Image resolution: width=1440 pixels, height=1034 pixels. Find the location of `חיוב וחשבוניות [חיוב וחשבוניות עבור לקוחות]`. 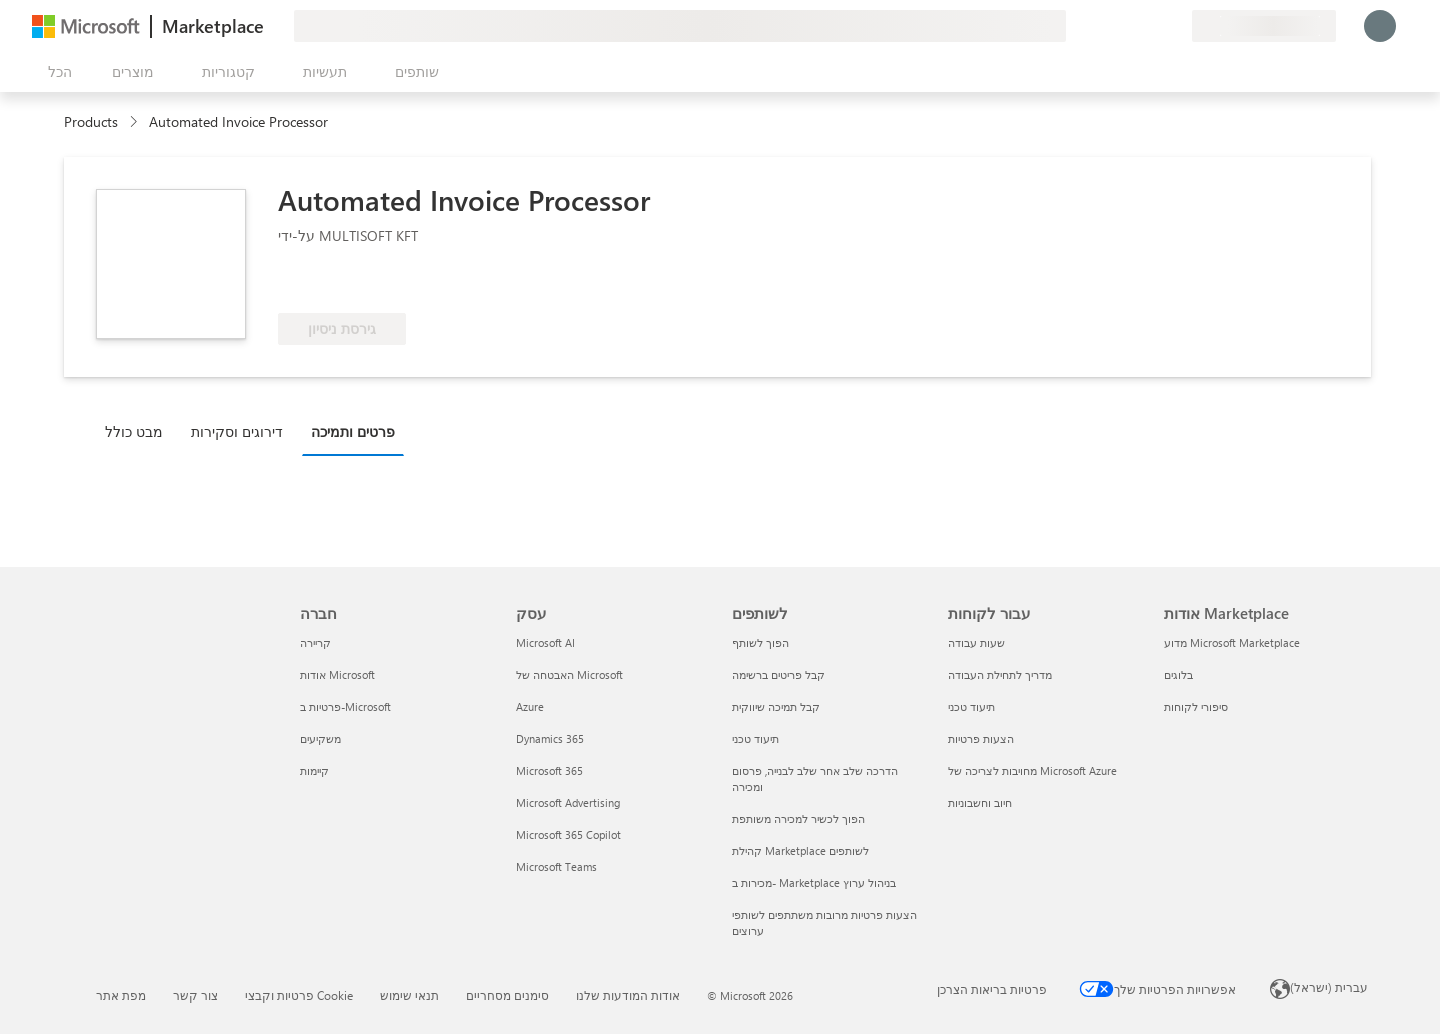

חיוב וחשבוניות [חיוב וחשבוניות עבור לקוחות] is located at coordinates (980, 802).